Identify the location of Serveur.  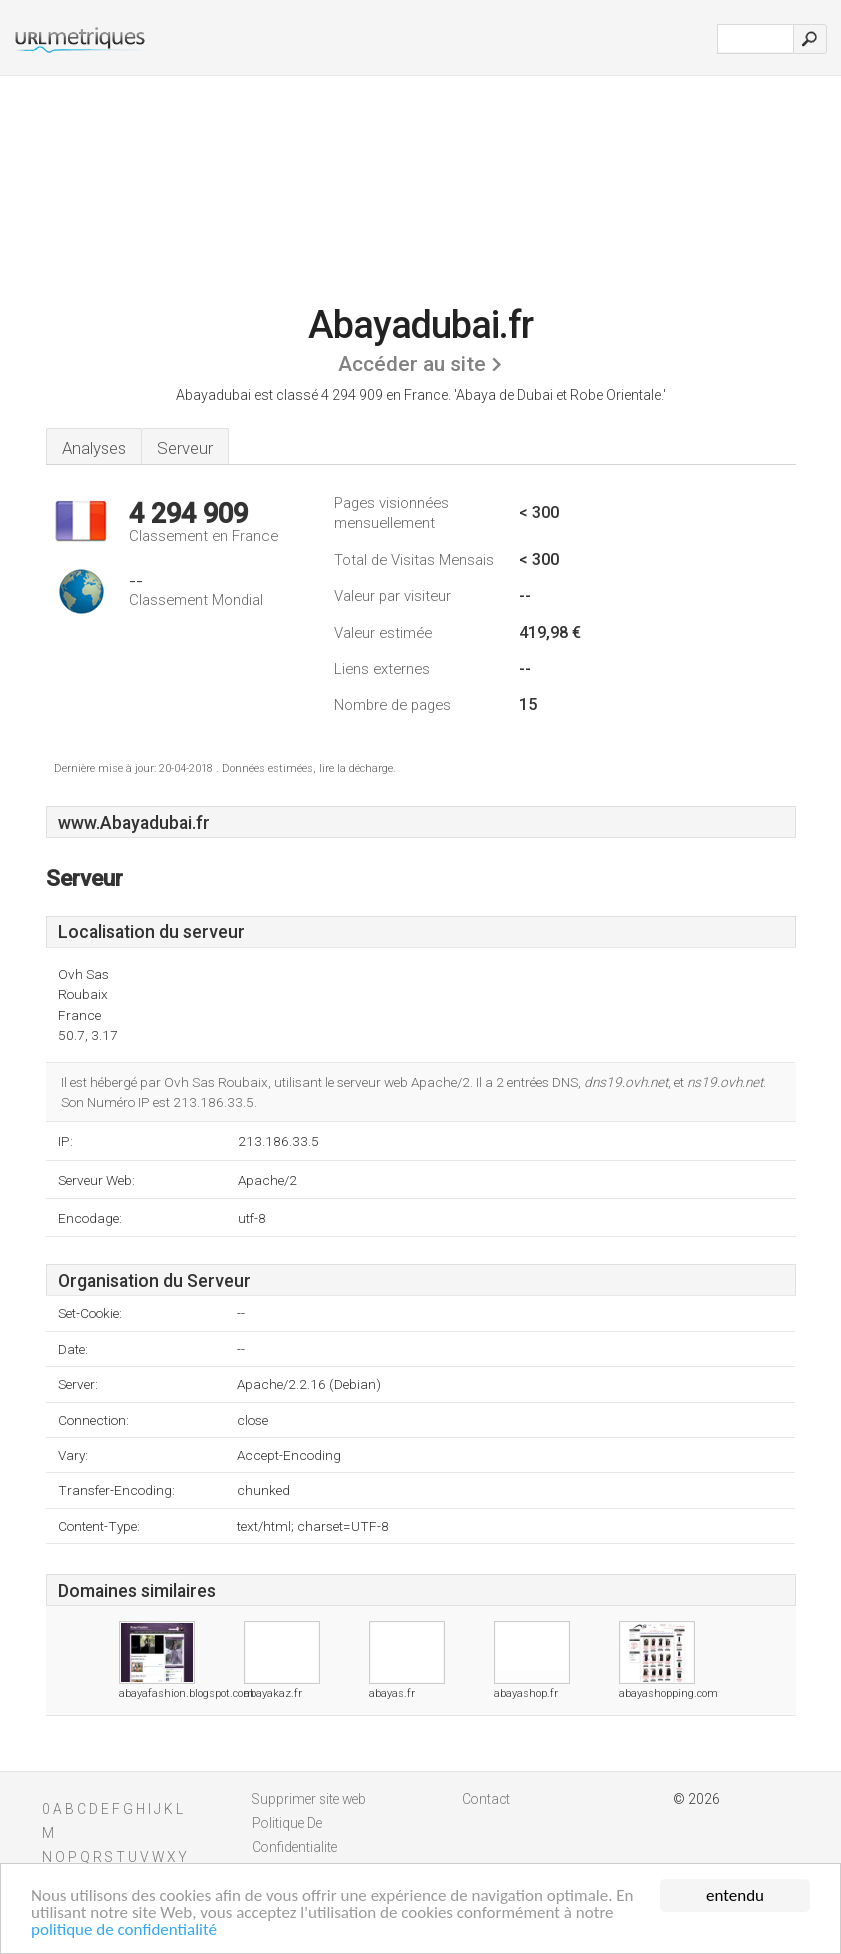
(185, 448).